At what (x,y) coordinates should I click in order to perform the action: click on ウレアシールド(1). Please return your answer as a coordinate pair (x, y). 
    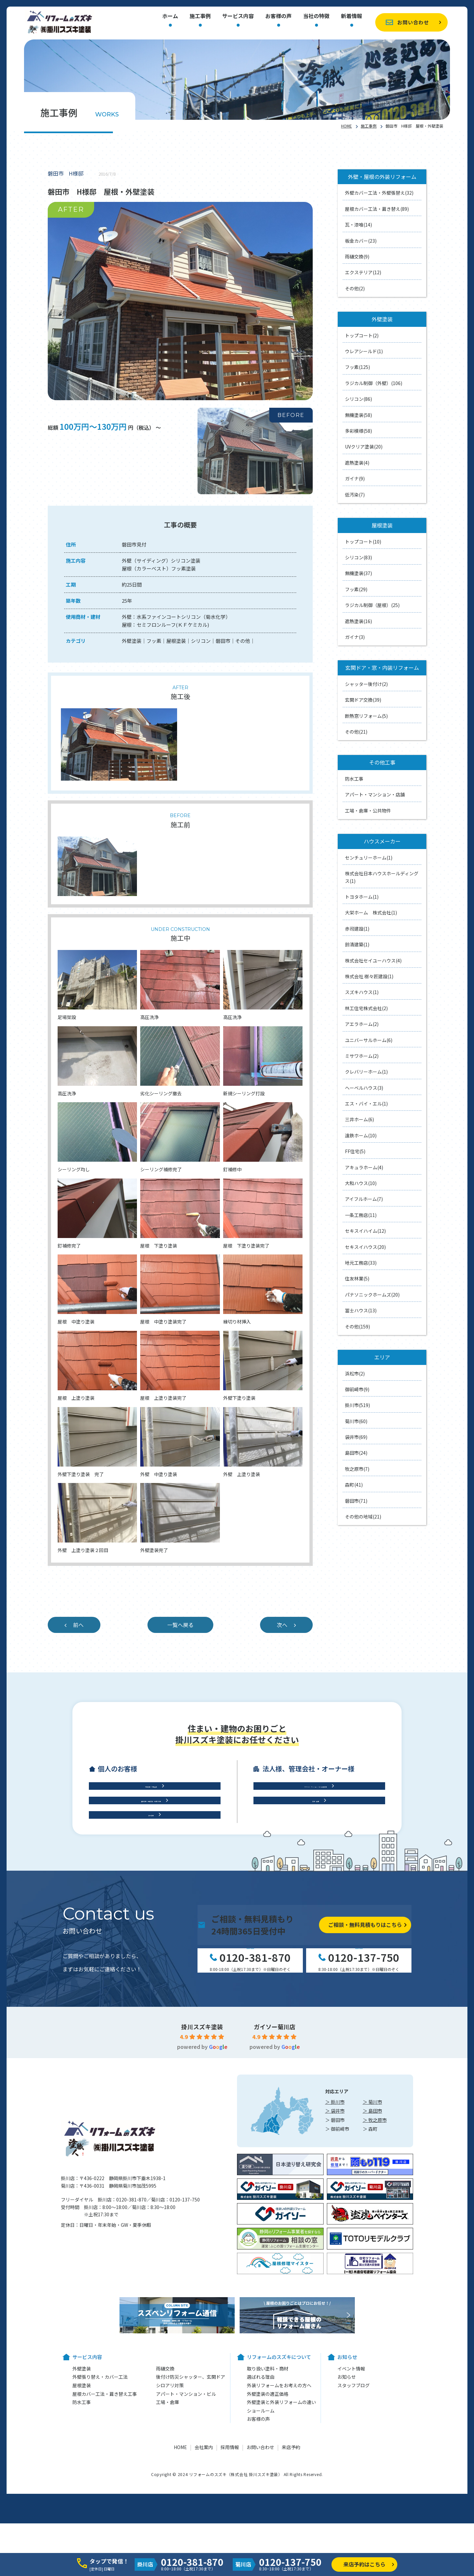
    Looking at the image, I should click on (364, 351).